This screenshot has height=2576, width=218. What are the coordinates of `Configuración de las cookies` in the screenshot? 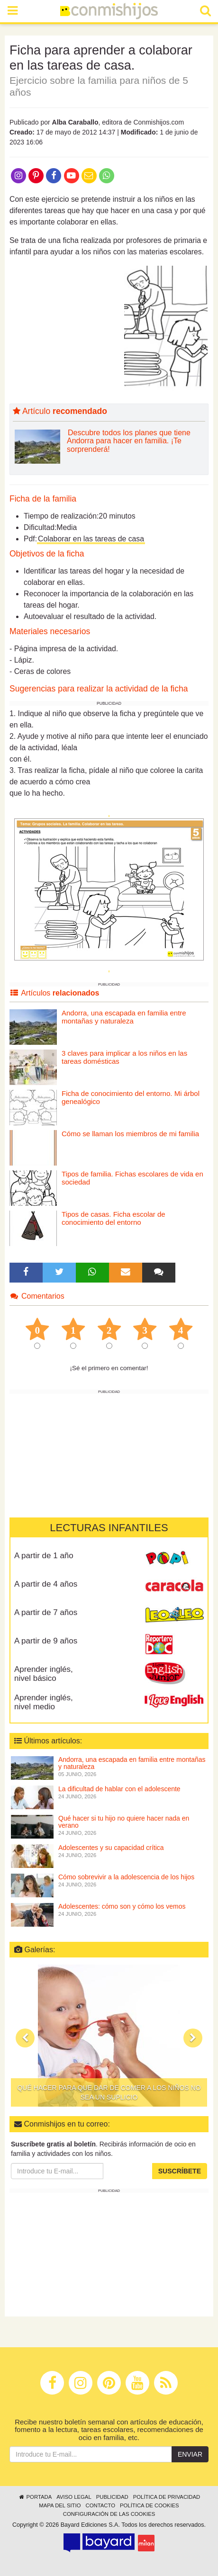 It's located at (109, 2514).